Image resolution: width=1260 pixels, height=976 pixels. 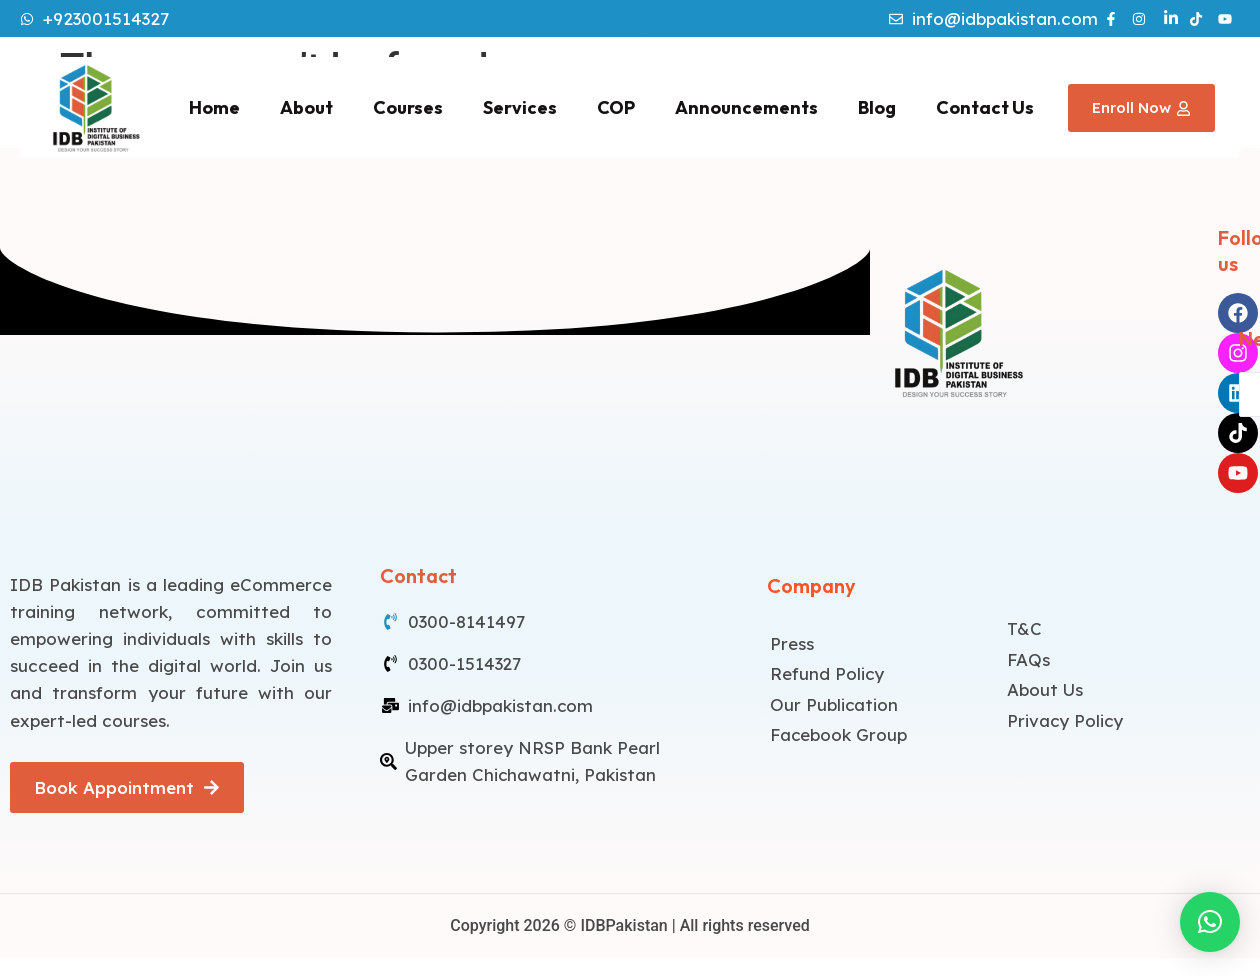 What do you see at coordinates (1210, 922) in the screenshot?
I see `[button]` at bounding box center [1210, 922].